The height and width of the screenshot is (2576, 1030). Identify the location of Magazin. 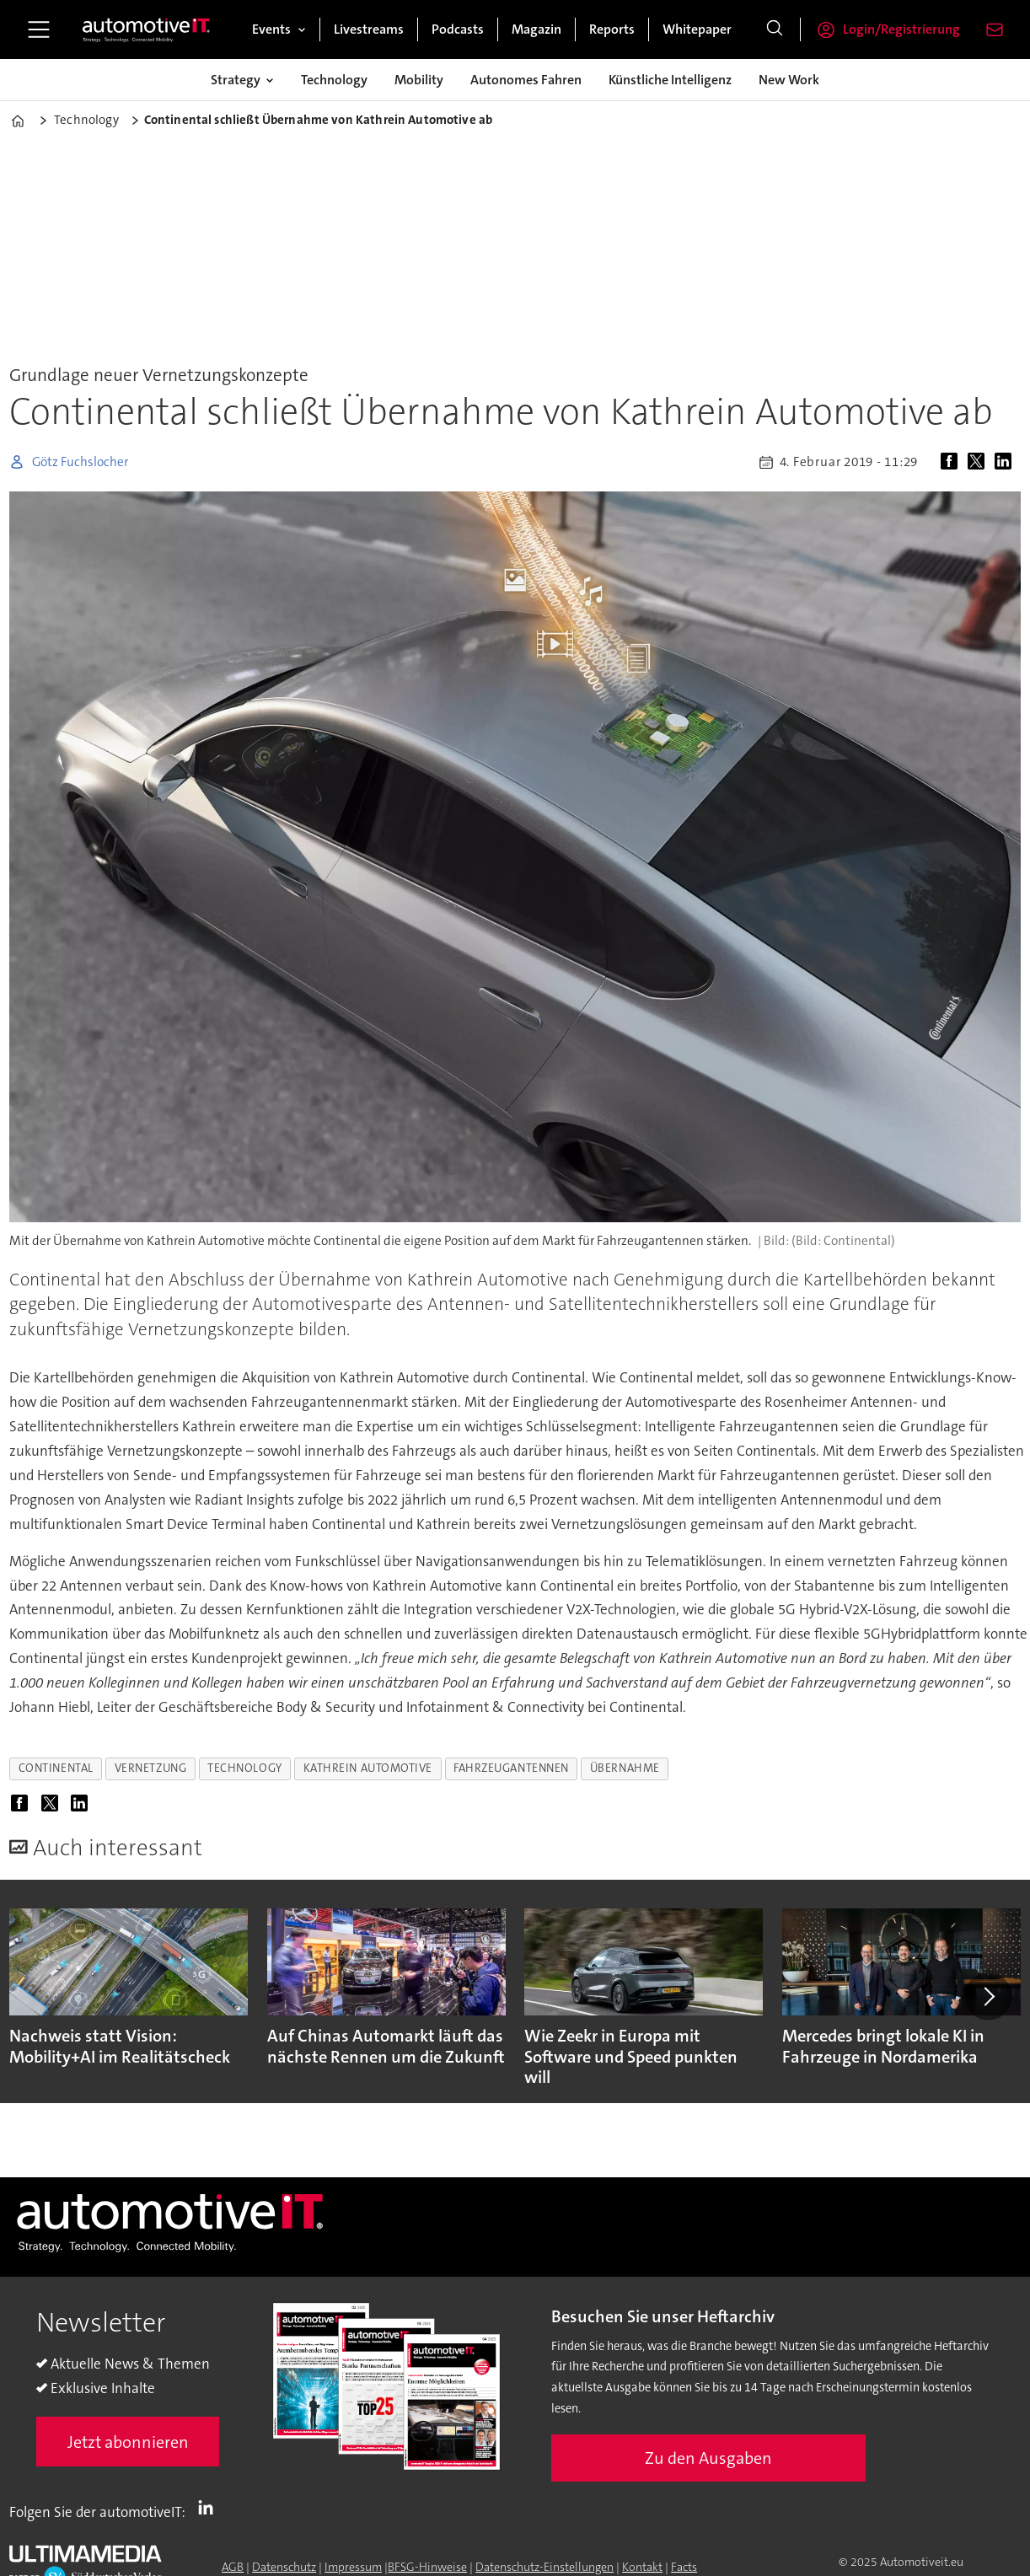
(536, 29).